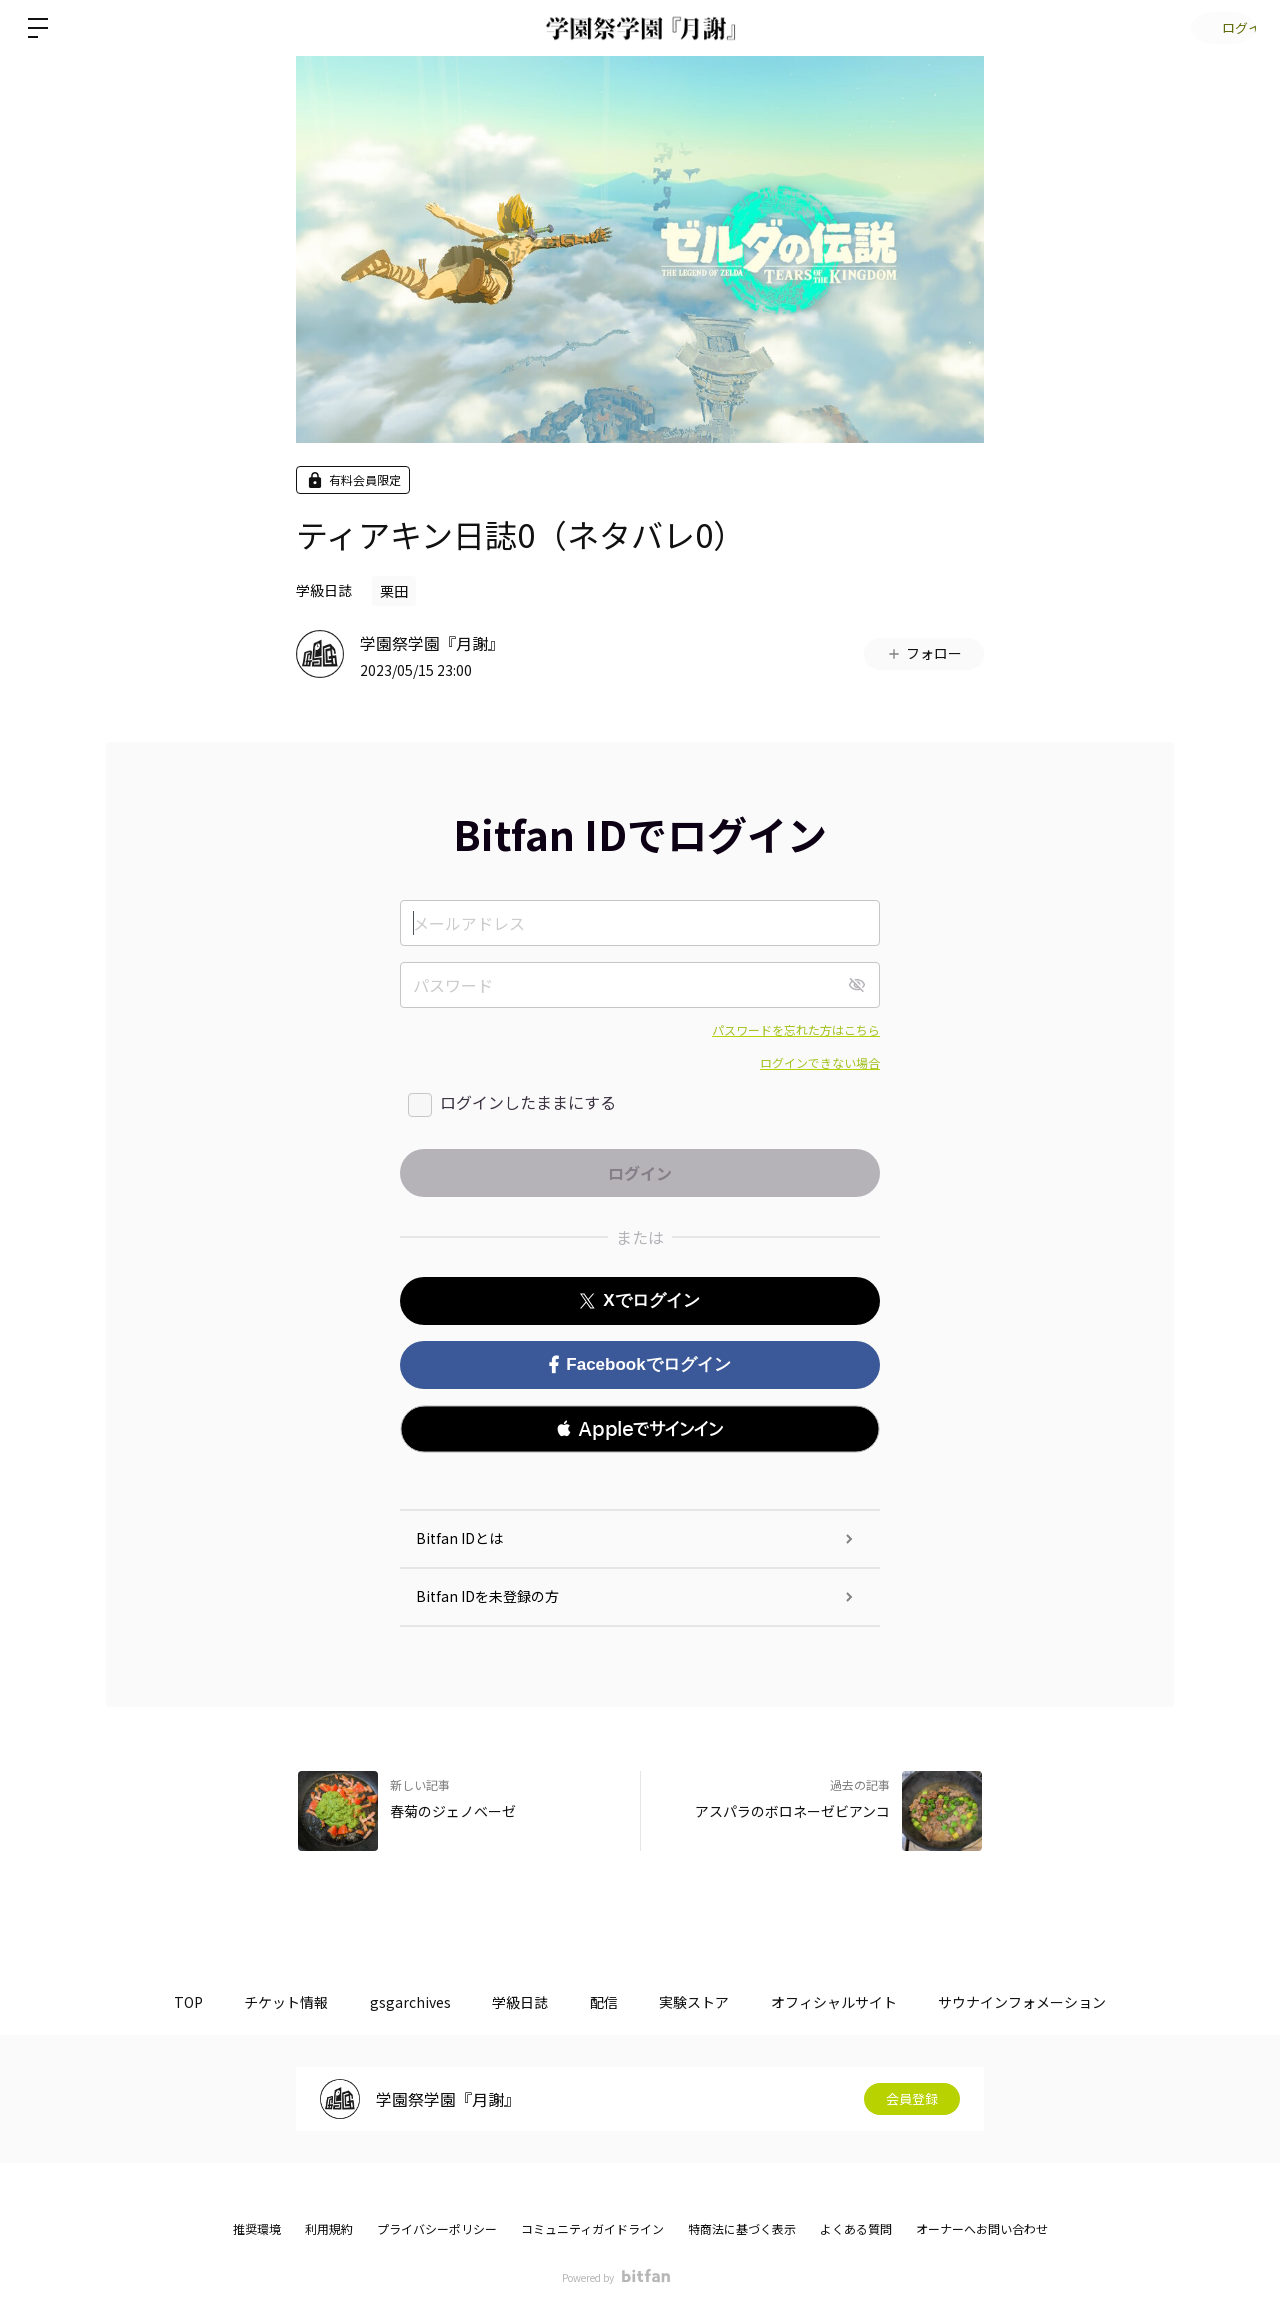 The image size is (1280, 2316). What do you see at coordinates (437, 2228) in the screenshot?
I see `プライバシーポリシー` at bounding box center [437, 2228].